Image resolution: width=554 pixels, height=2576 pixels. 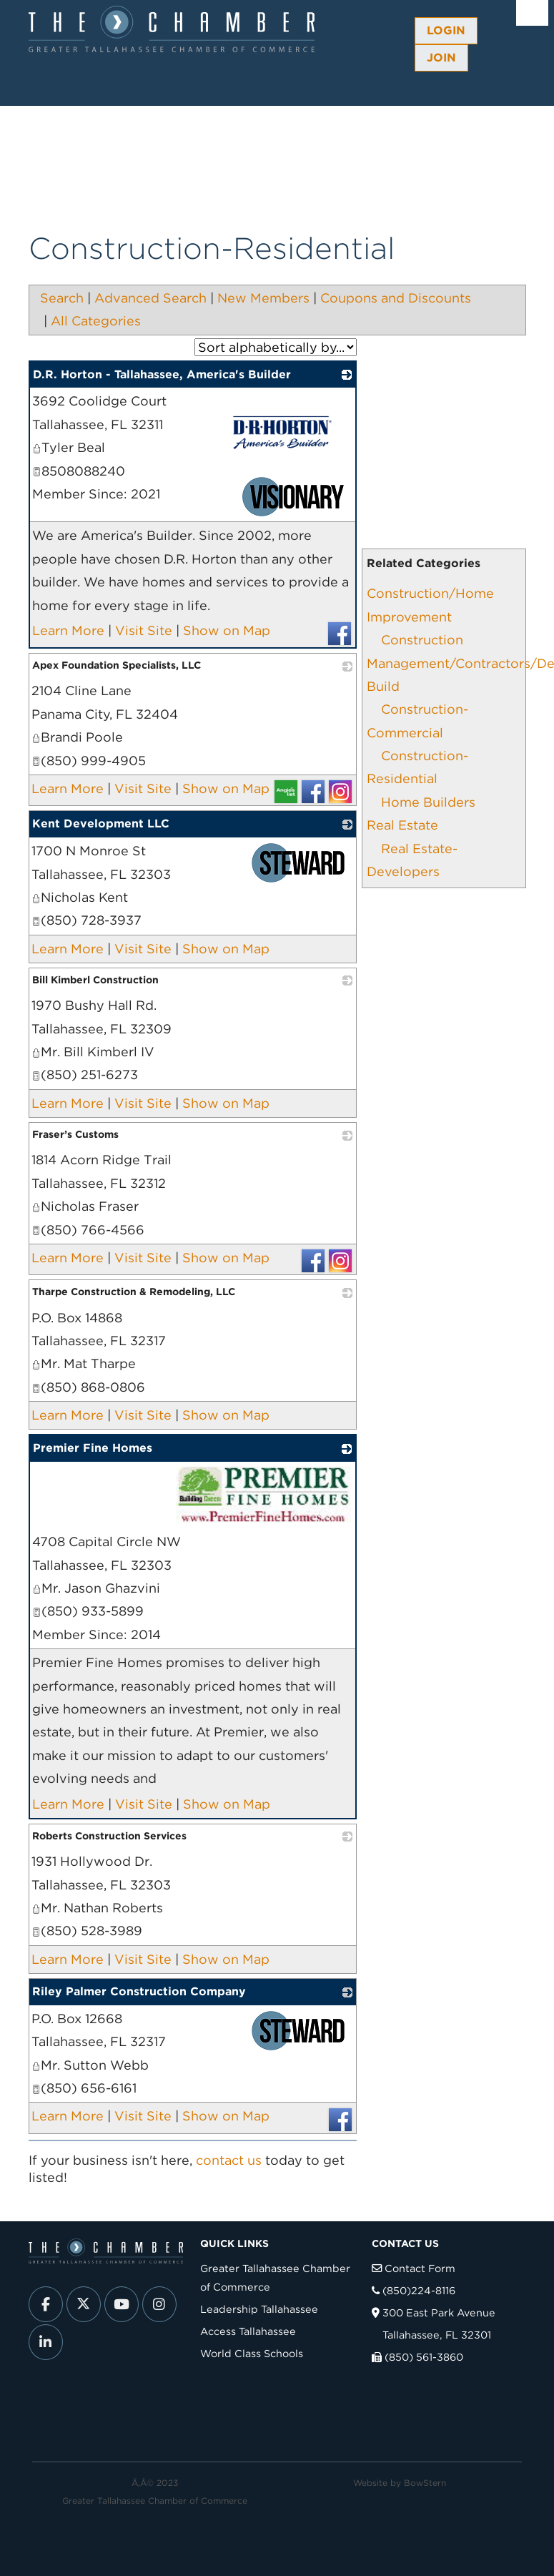 I want to click on Riley Palmer Construction Company, so click(x=139, y=1991).